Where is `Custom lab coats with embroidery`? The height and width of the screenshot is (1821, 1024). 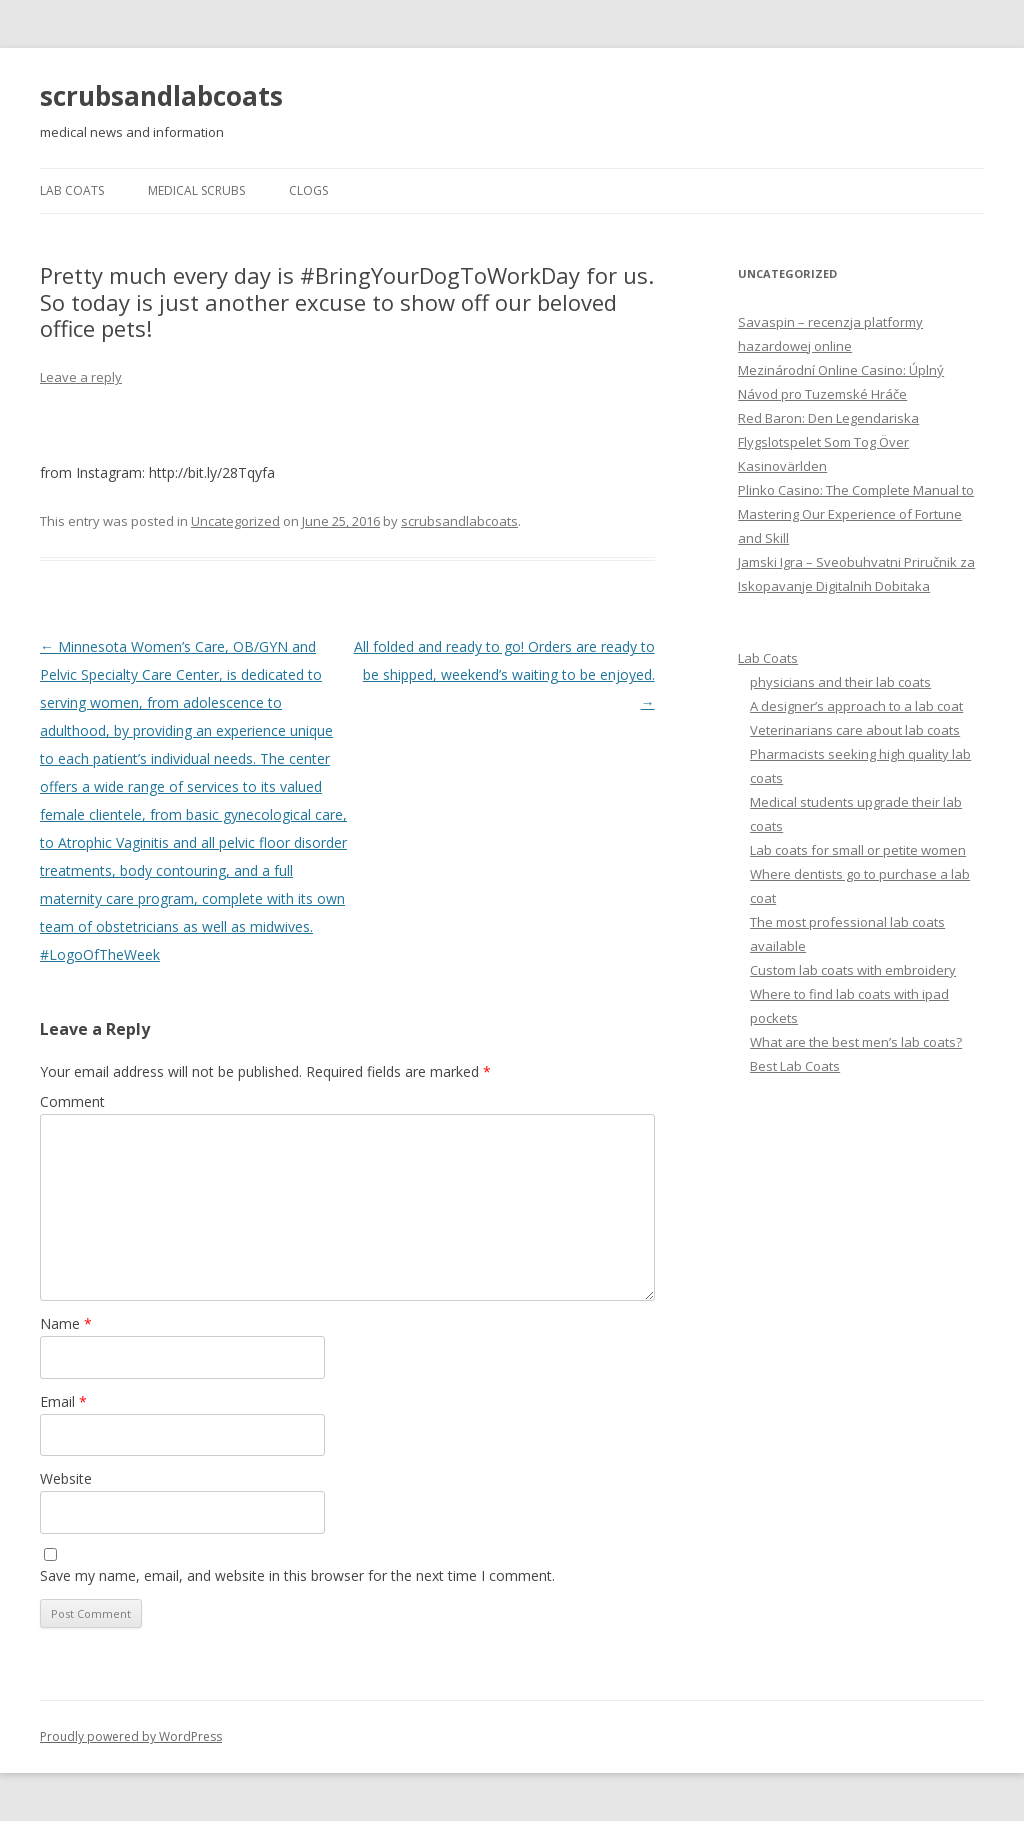
Custom lab coats with embroidery is located at coordinates (853, 970).